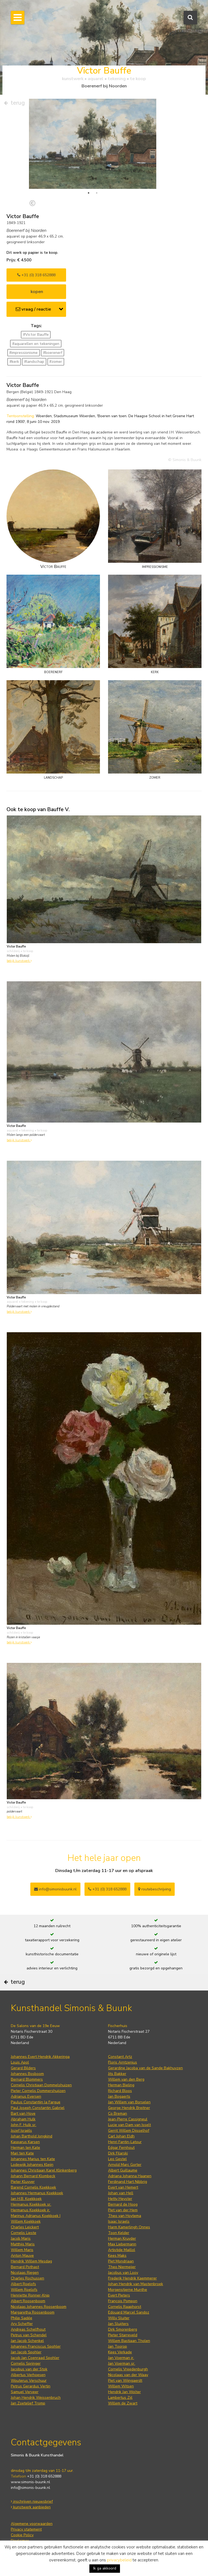 This screenshot has width=208, height=2576. What do you see at coordinates (23, 2119) in the screenshot?
I see `Abraham Hulk` at bounding box center [23, 2119].